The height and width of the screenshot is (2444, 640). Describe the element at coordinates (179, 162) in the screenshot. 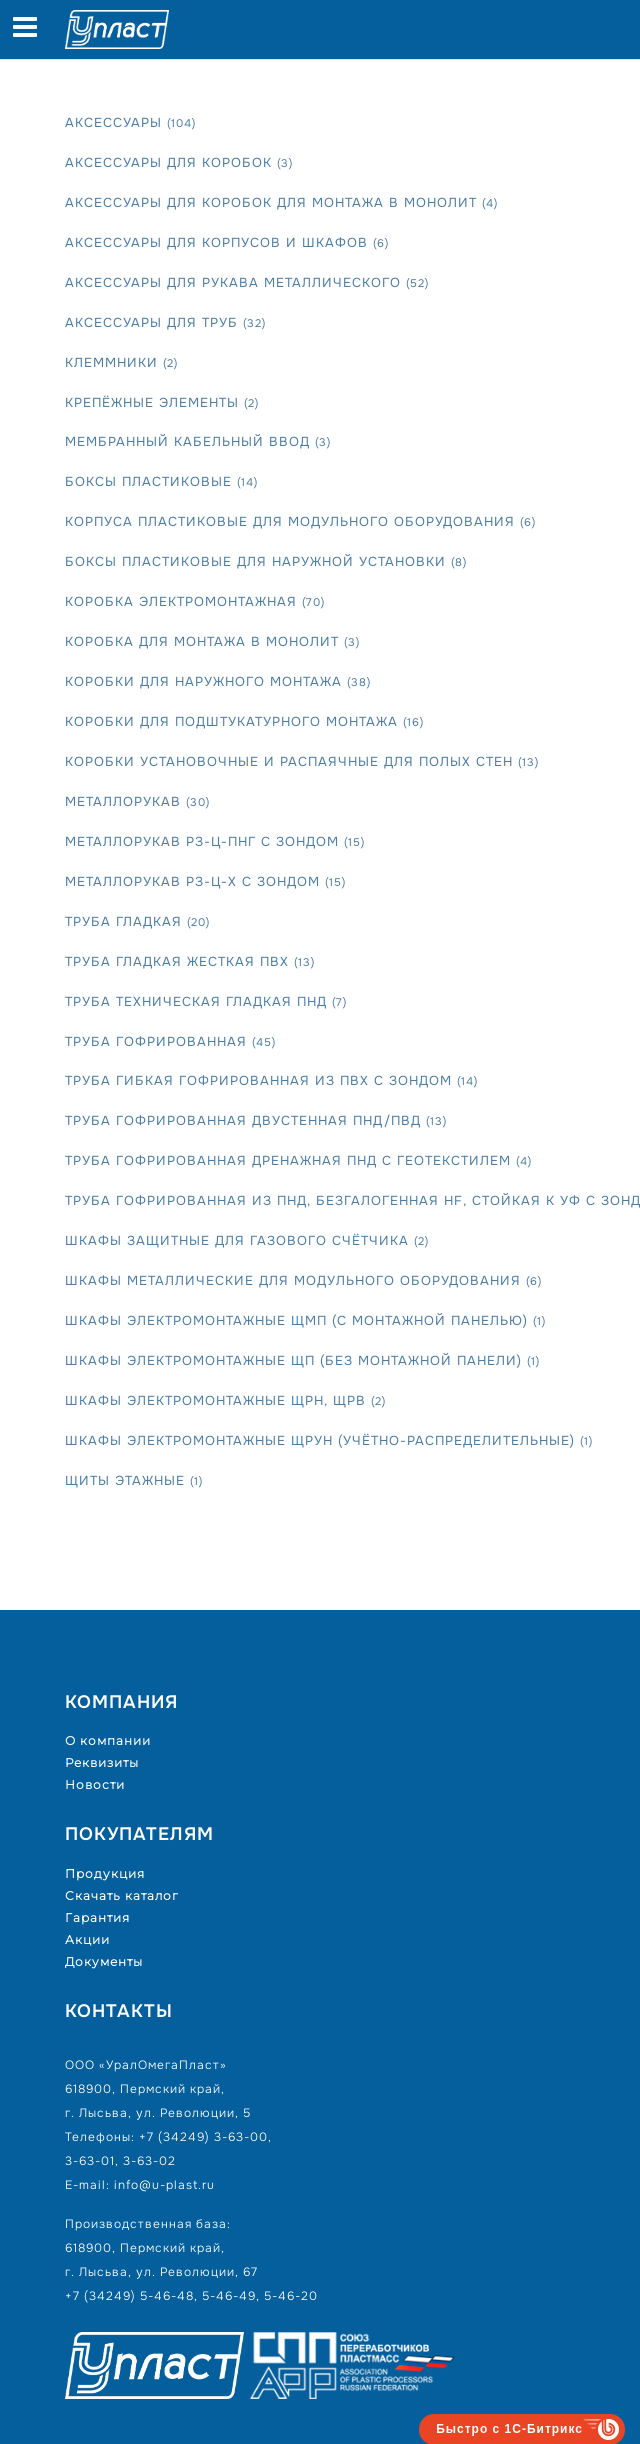

I see `Аксессуары для коробок` at that location.